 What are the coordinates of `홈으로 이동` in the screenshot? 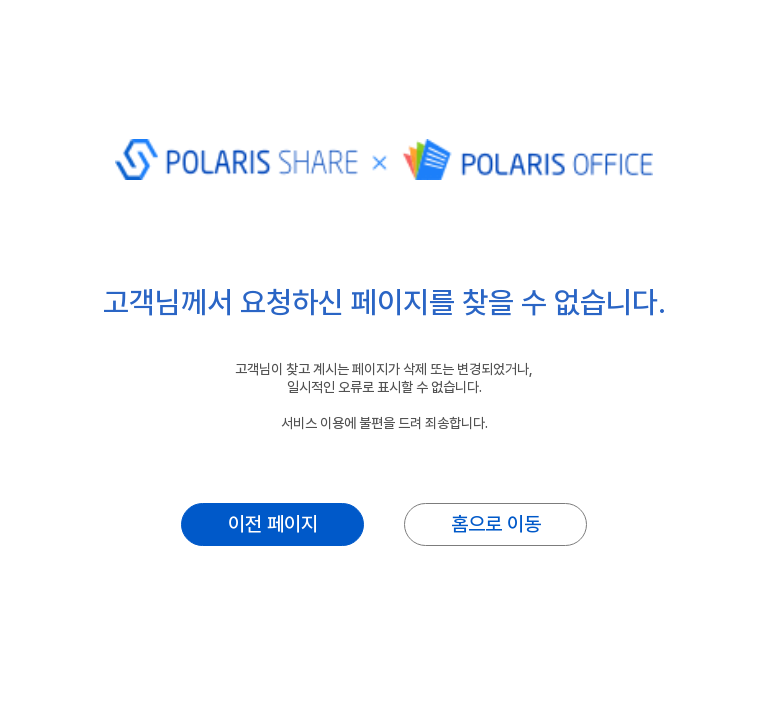 It's located at (496, 524).